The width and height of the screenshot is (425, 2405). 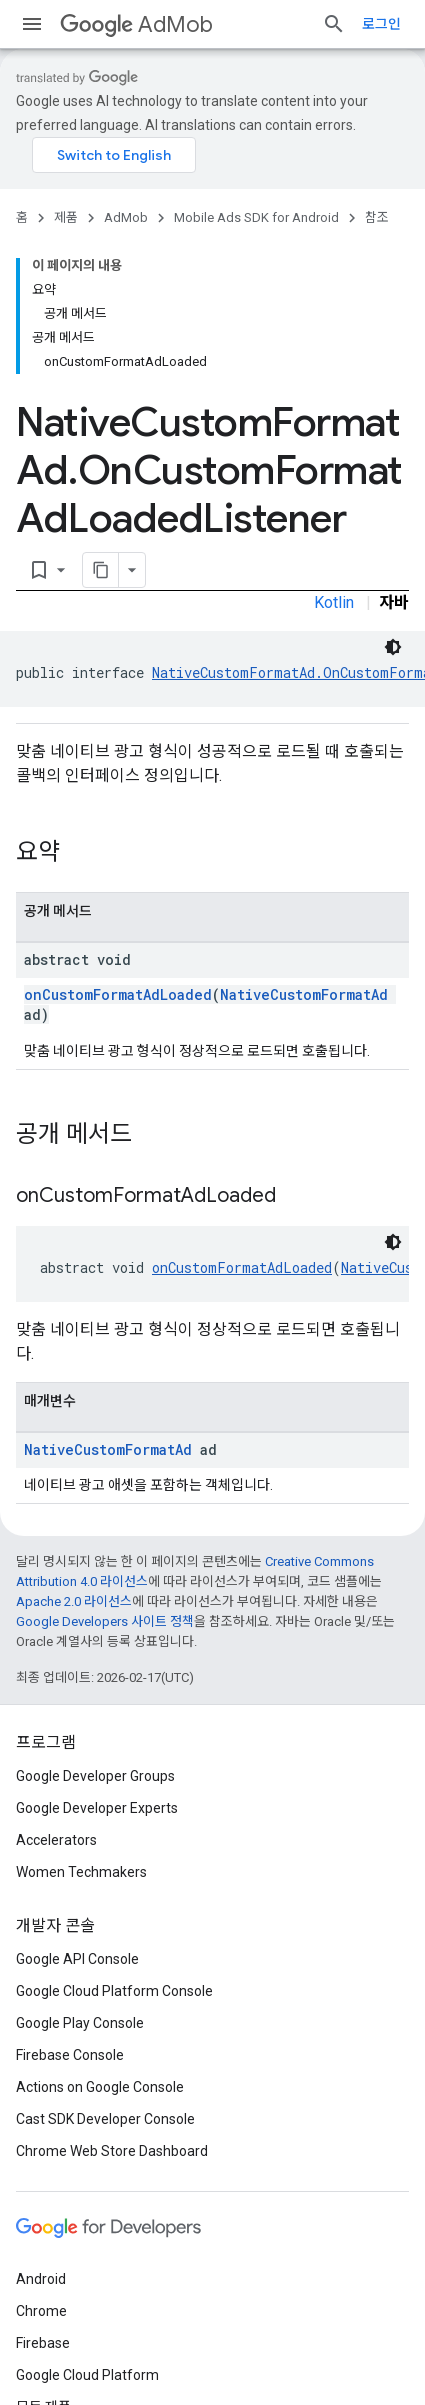 I want to click on AdMob, so click(x=136, y=24).